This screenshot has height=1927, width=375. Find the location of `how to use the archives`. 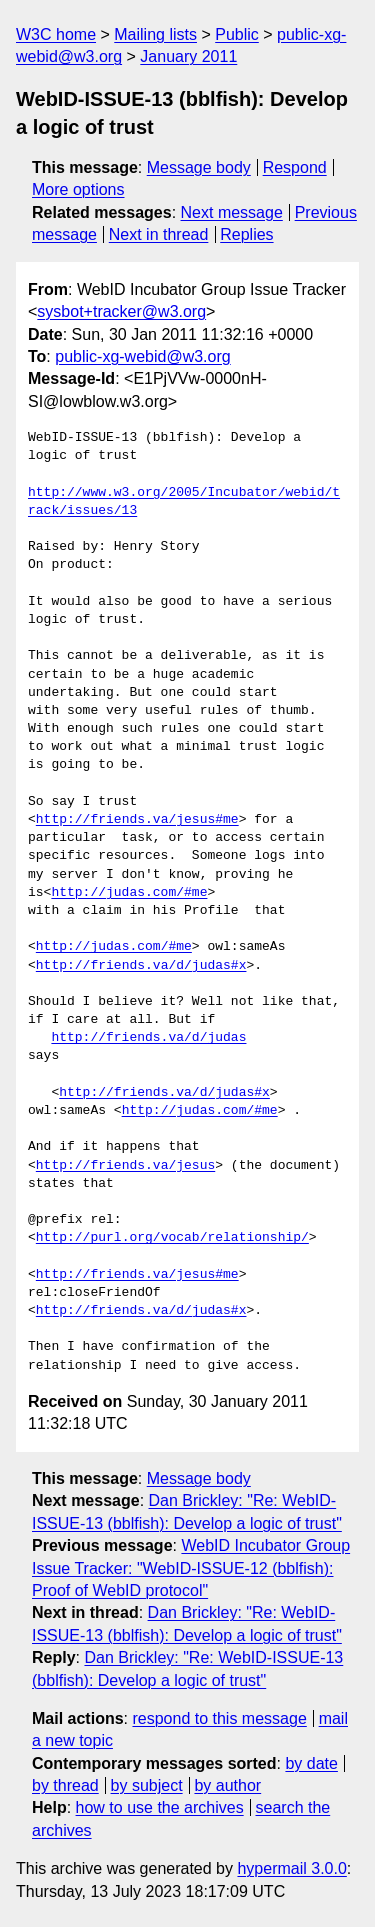

how to use the archives is located at coordinates (160, 1807).